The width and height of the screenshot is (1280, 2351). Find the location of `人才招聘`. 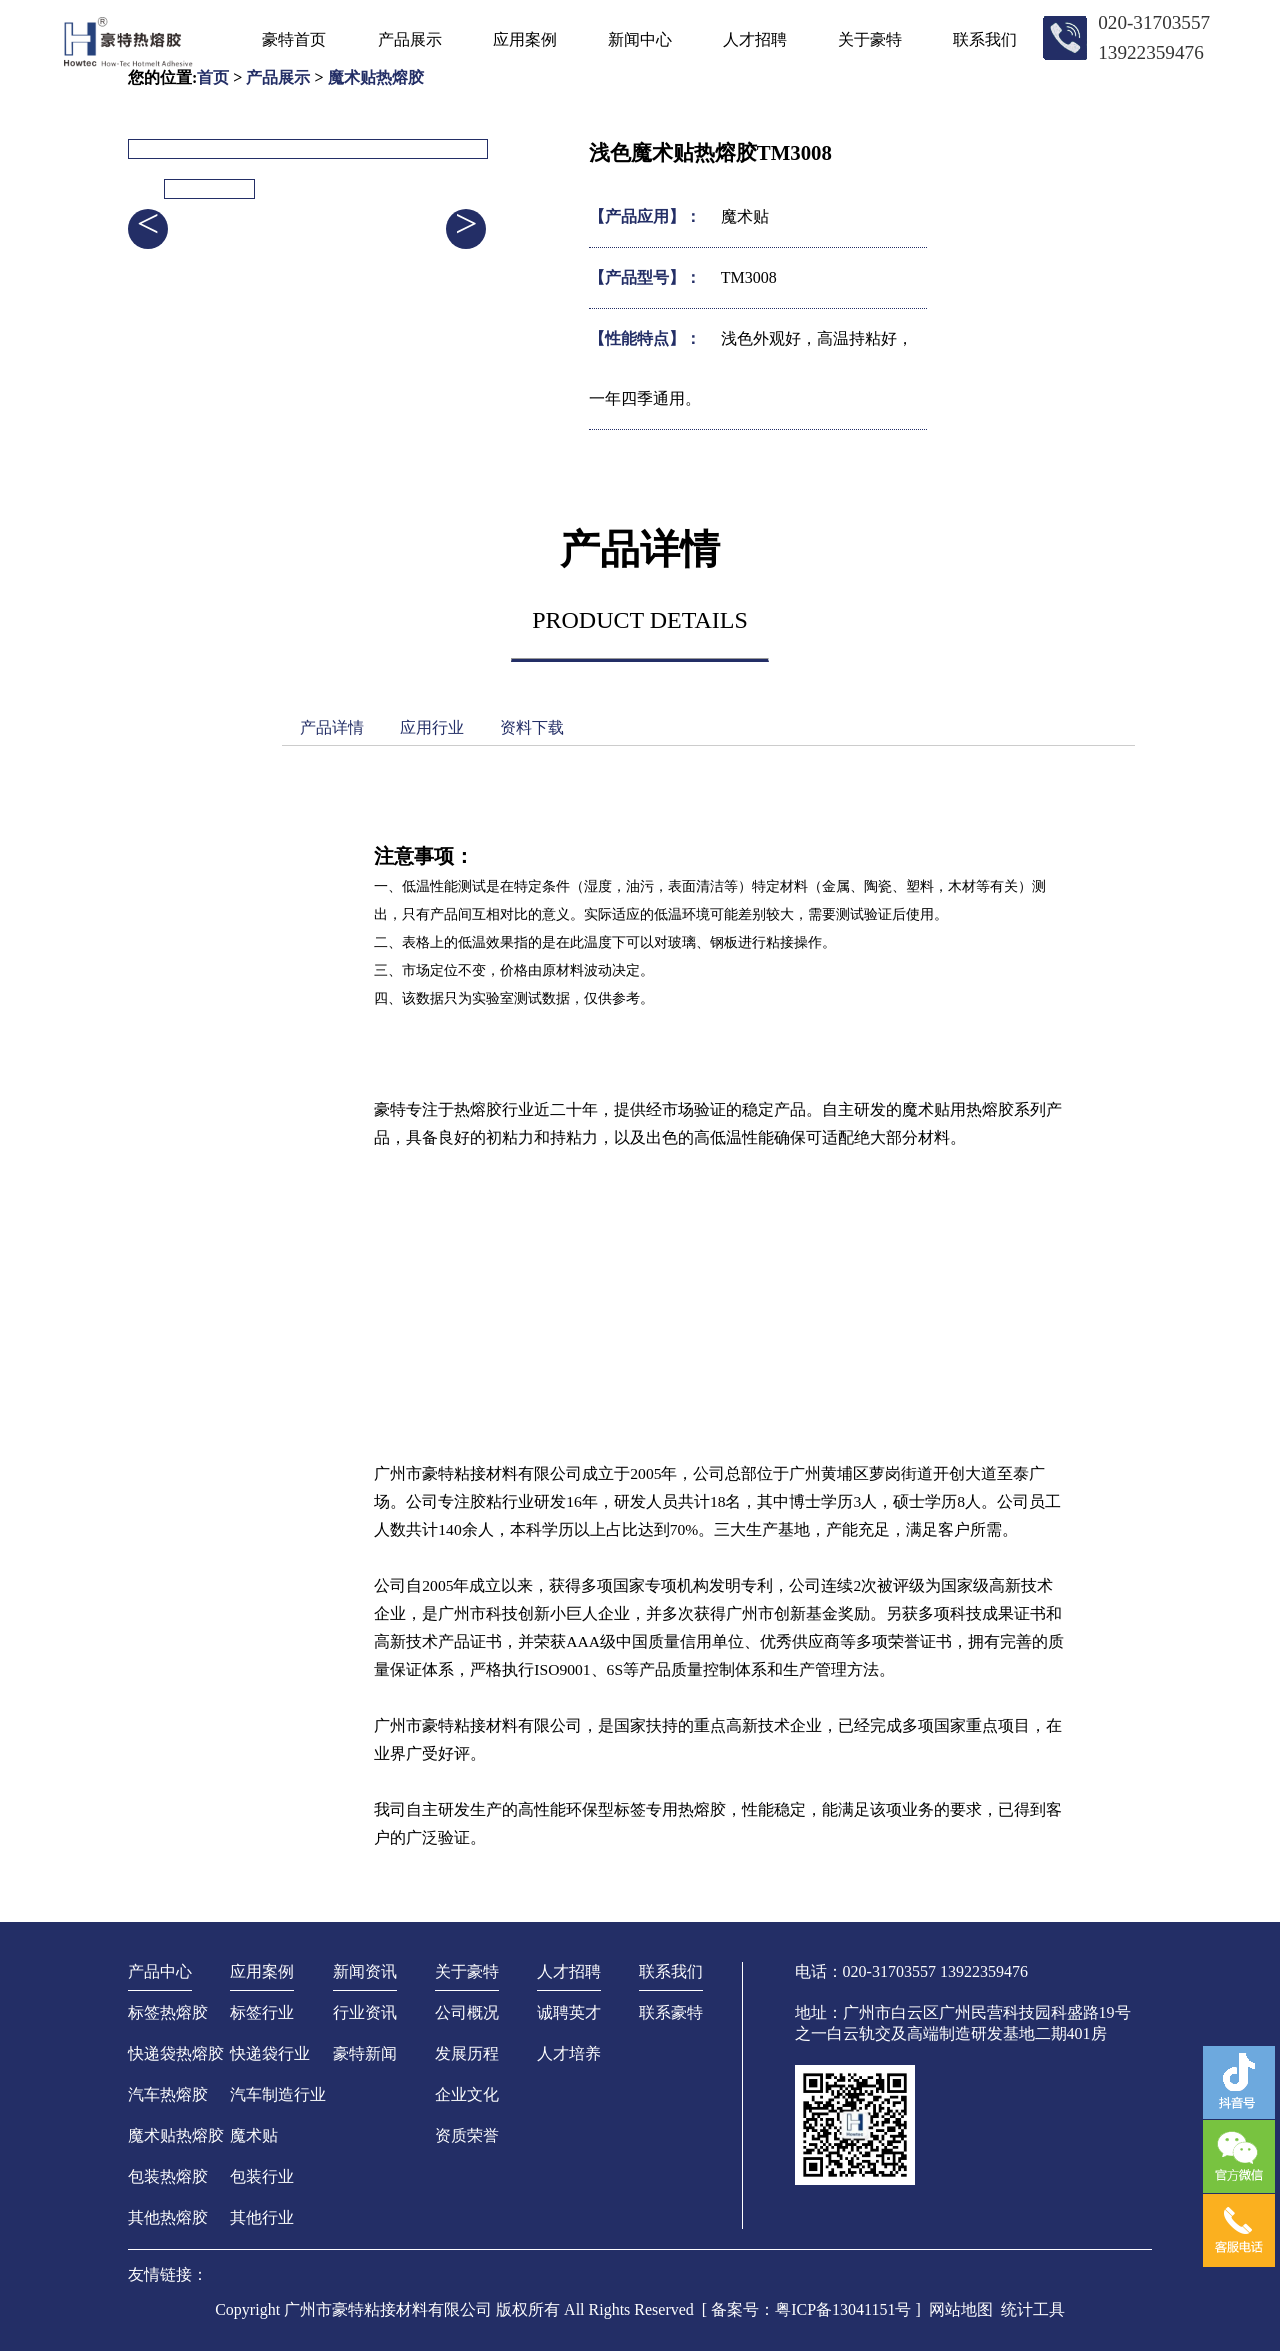

人才招聘 is located at coordinates (755, 39).